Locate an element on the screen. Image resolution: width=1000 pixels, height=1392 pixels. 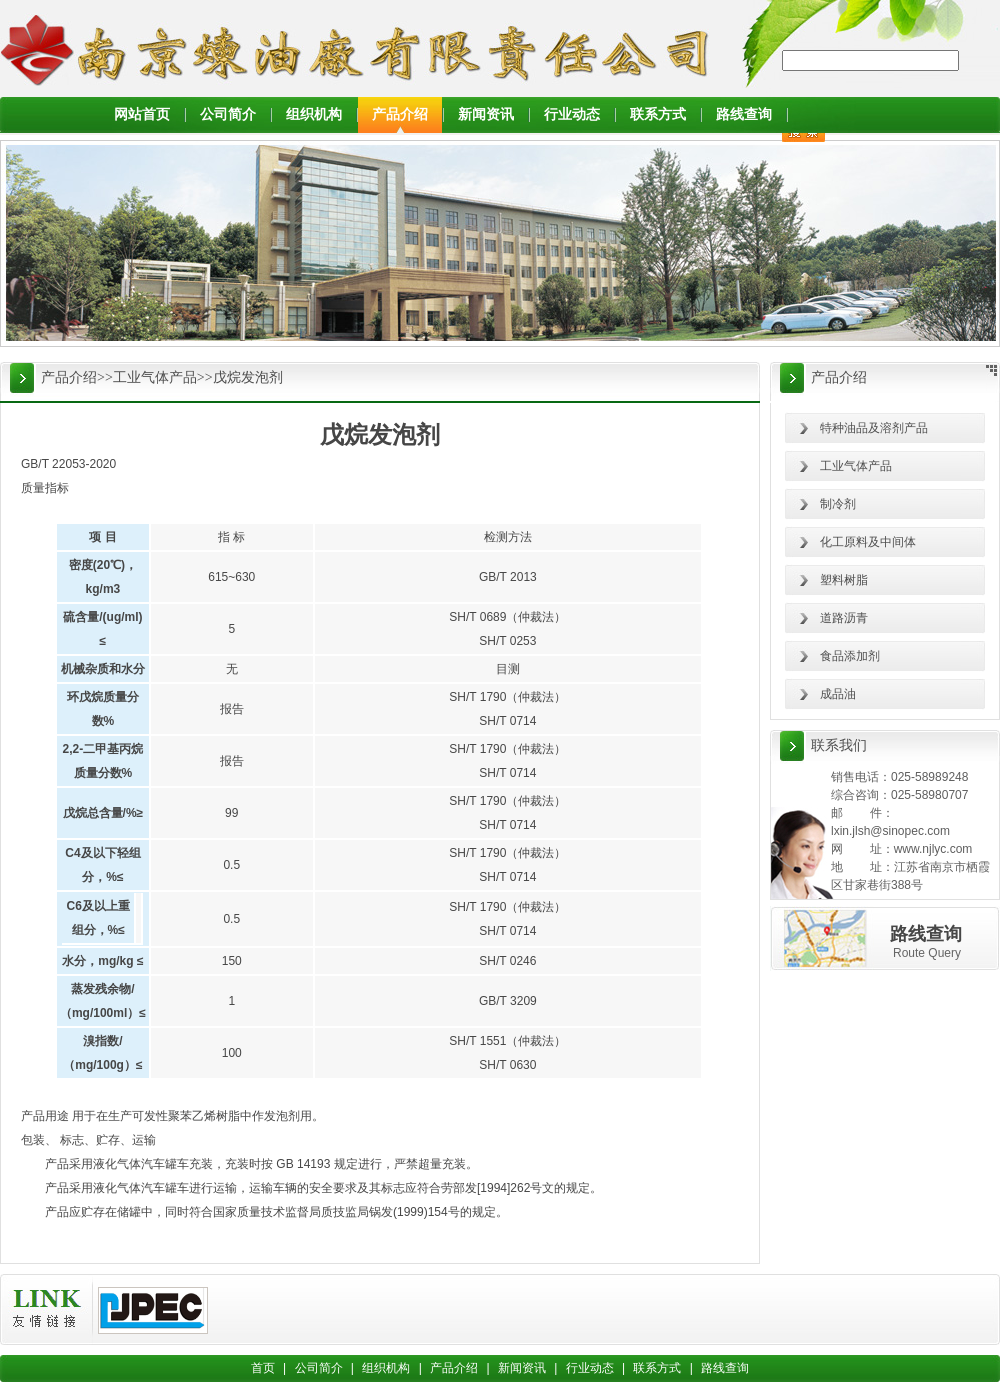
路线查询 is located at coordinates (744, 114).